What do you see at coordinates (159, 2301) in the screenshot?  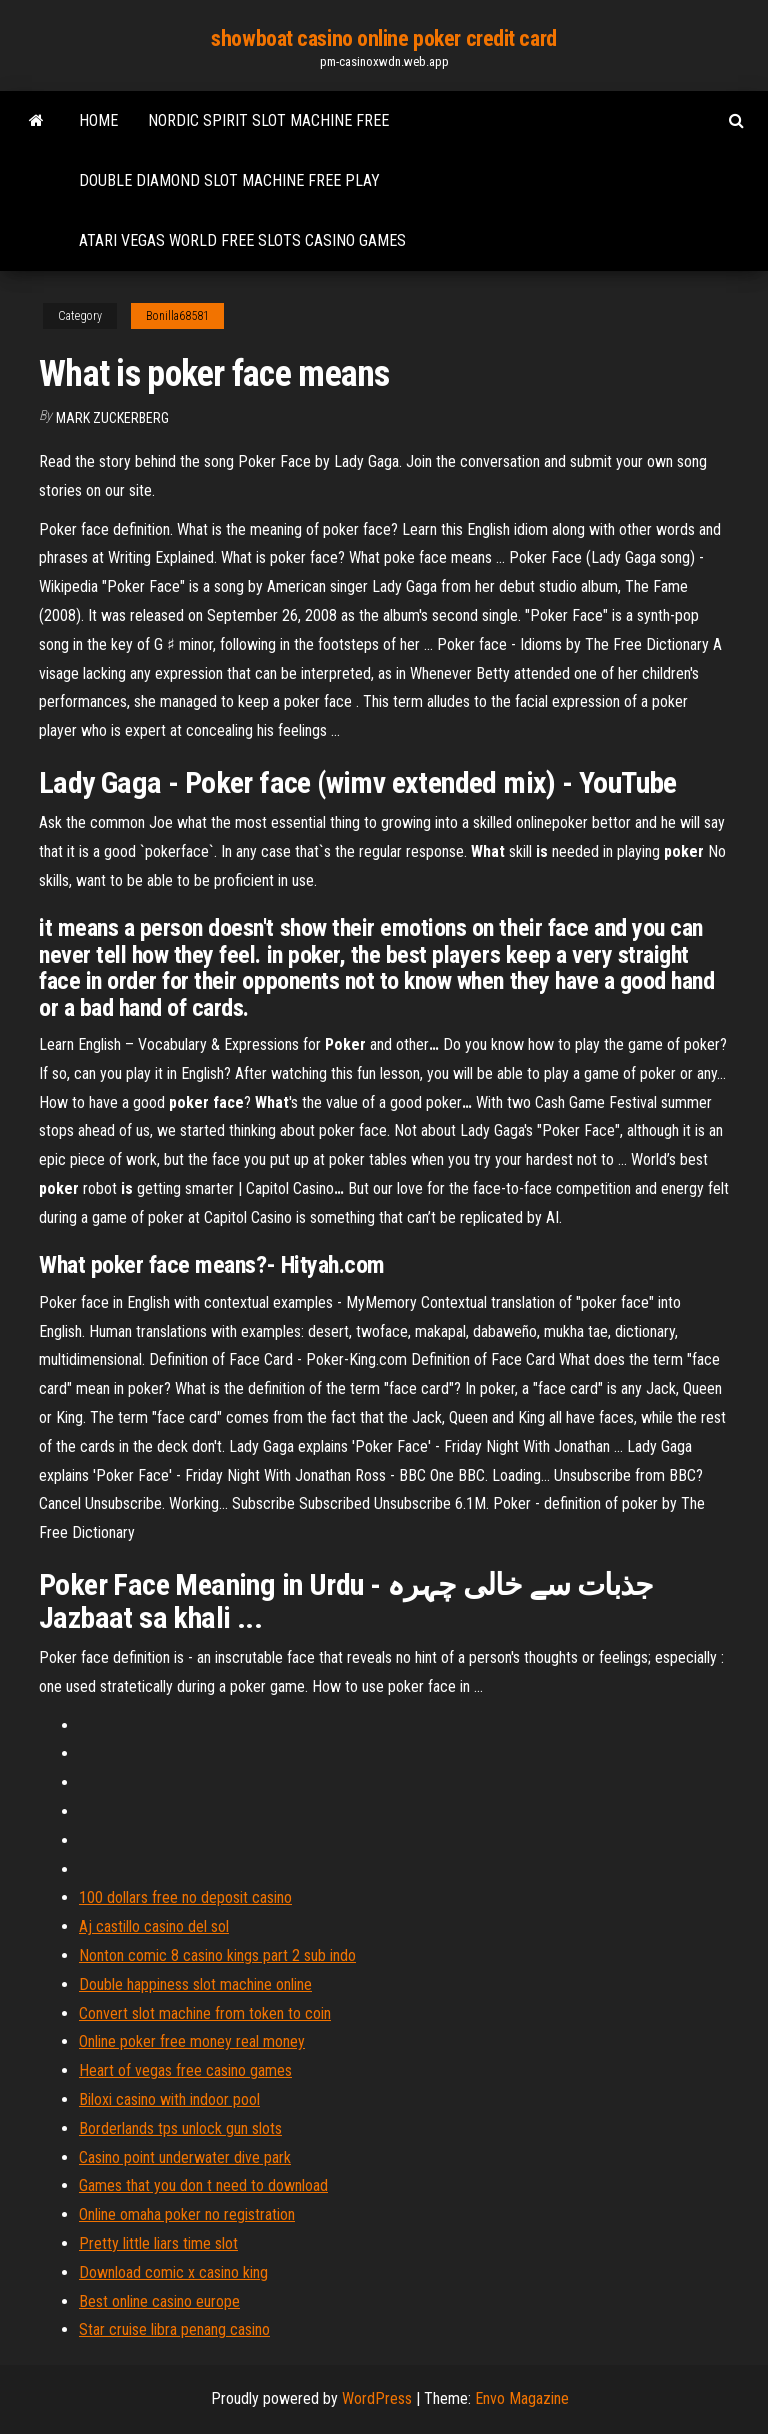 I see `Best online casino europe` at bounding box center [159, 2301].